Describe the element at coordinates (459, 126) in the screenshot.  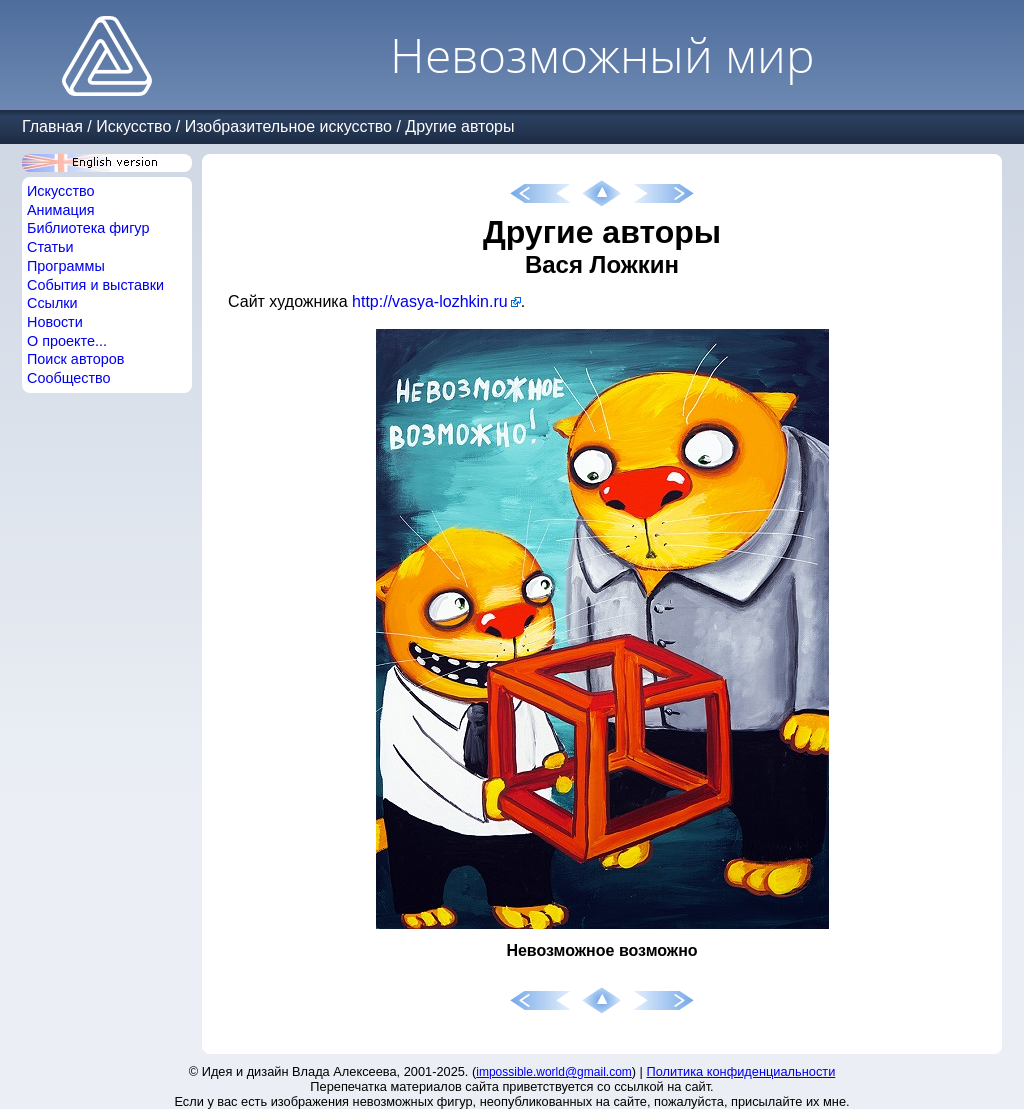
I see `Другие авторы` at that location.